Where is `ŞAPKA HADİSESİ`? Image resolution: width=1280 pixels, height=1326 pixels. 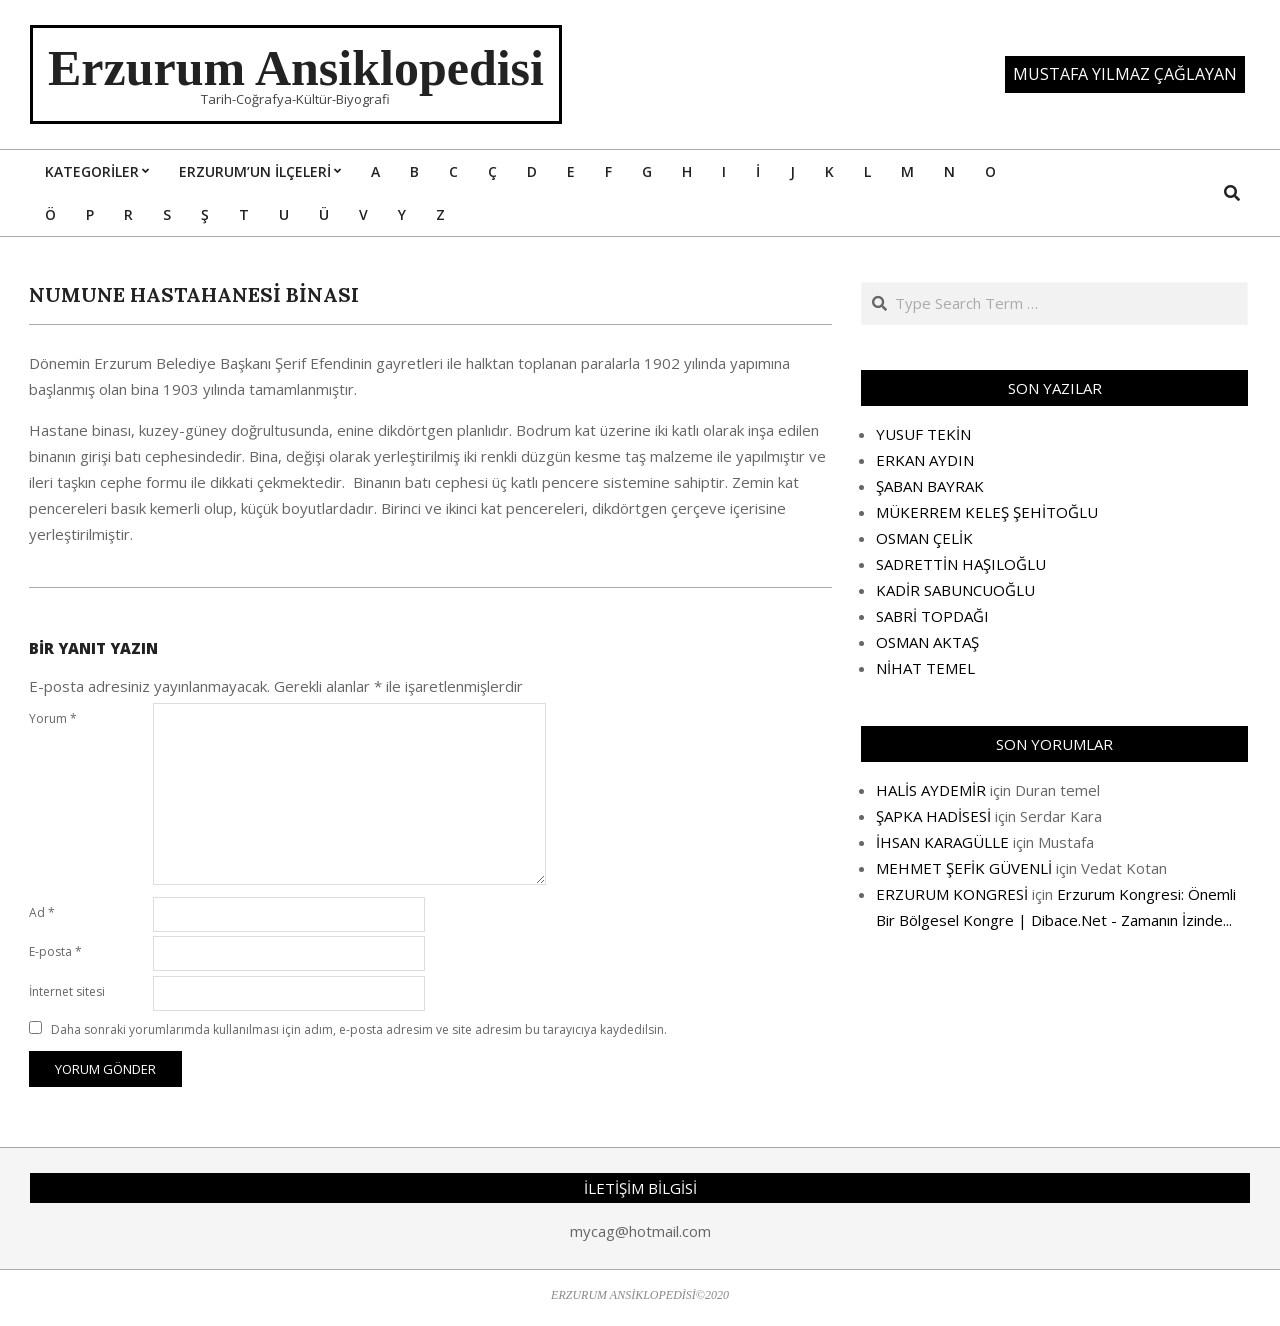
ŞAPKA HADİSESİ is located at coordinates (933, 816).